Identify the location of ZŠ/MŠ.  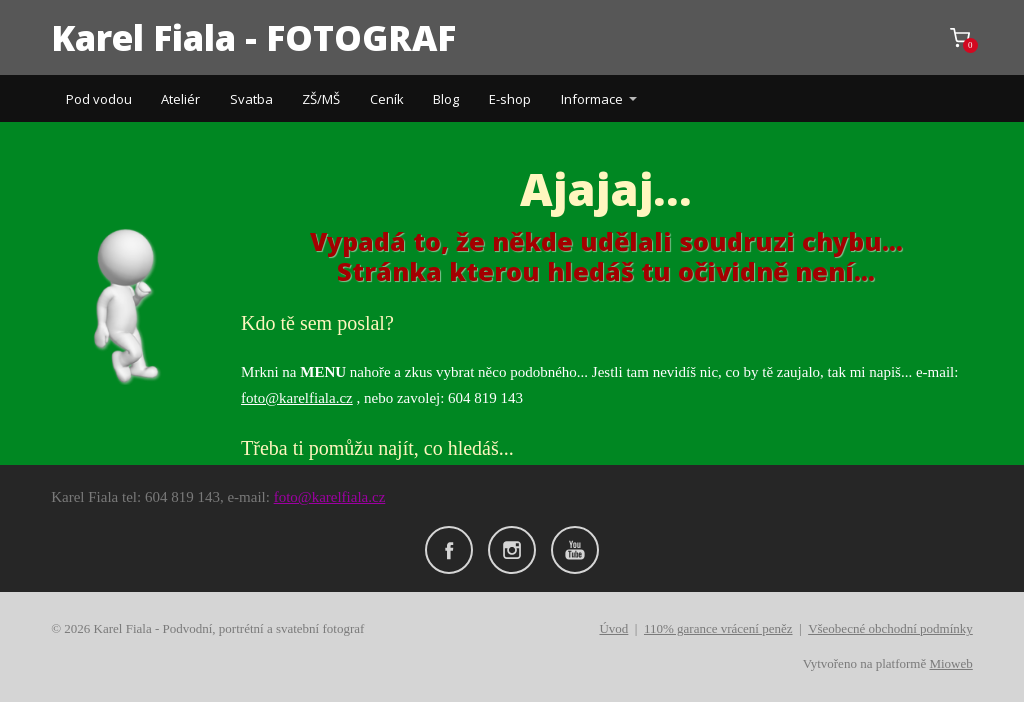
(321, 99).